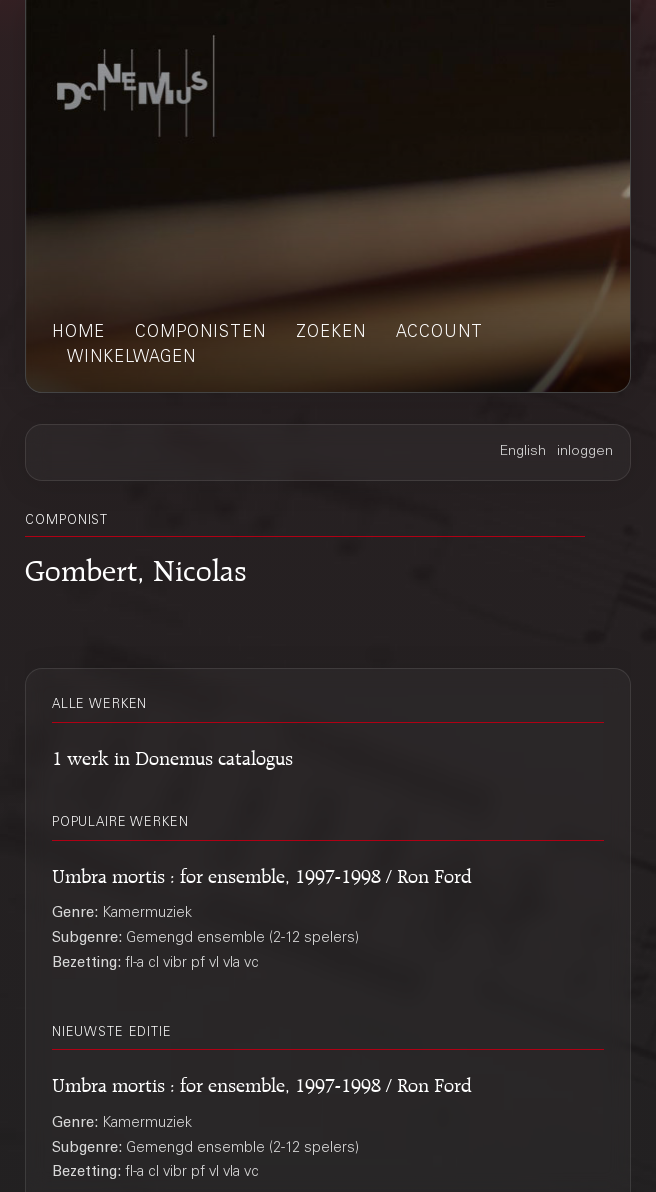 The height and width of the screenshot is (1192, 656). Describe the element at coordinates (78, 333) in the screenshot. I see `home` at that location.